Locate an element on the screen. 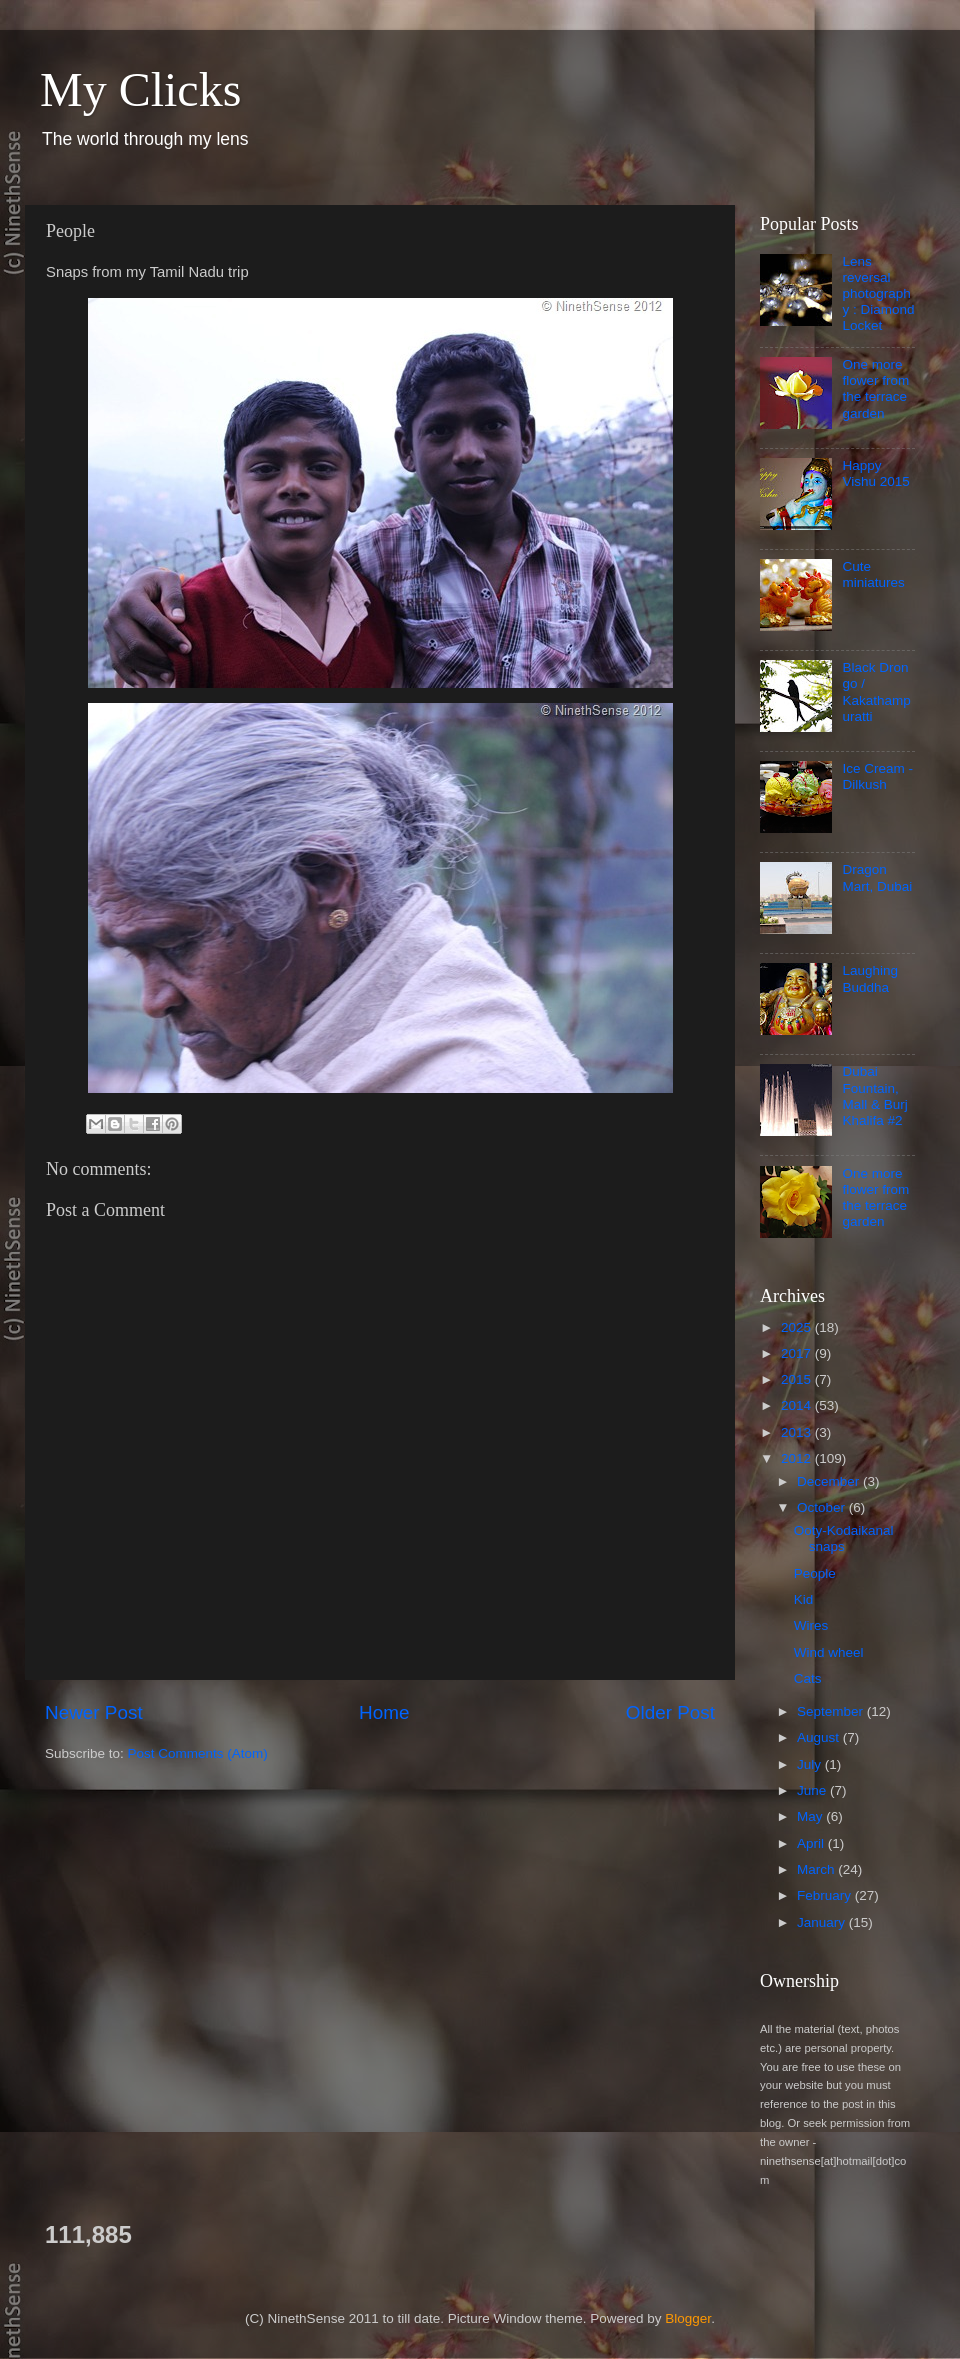 The image size is (960, 2359). 2013 is located at coordinates (798, 1432).